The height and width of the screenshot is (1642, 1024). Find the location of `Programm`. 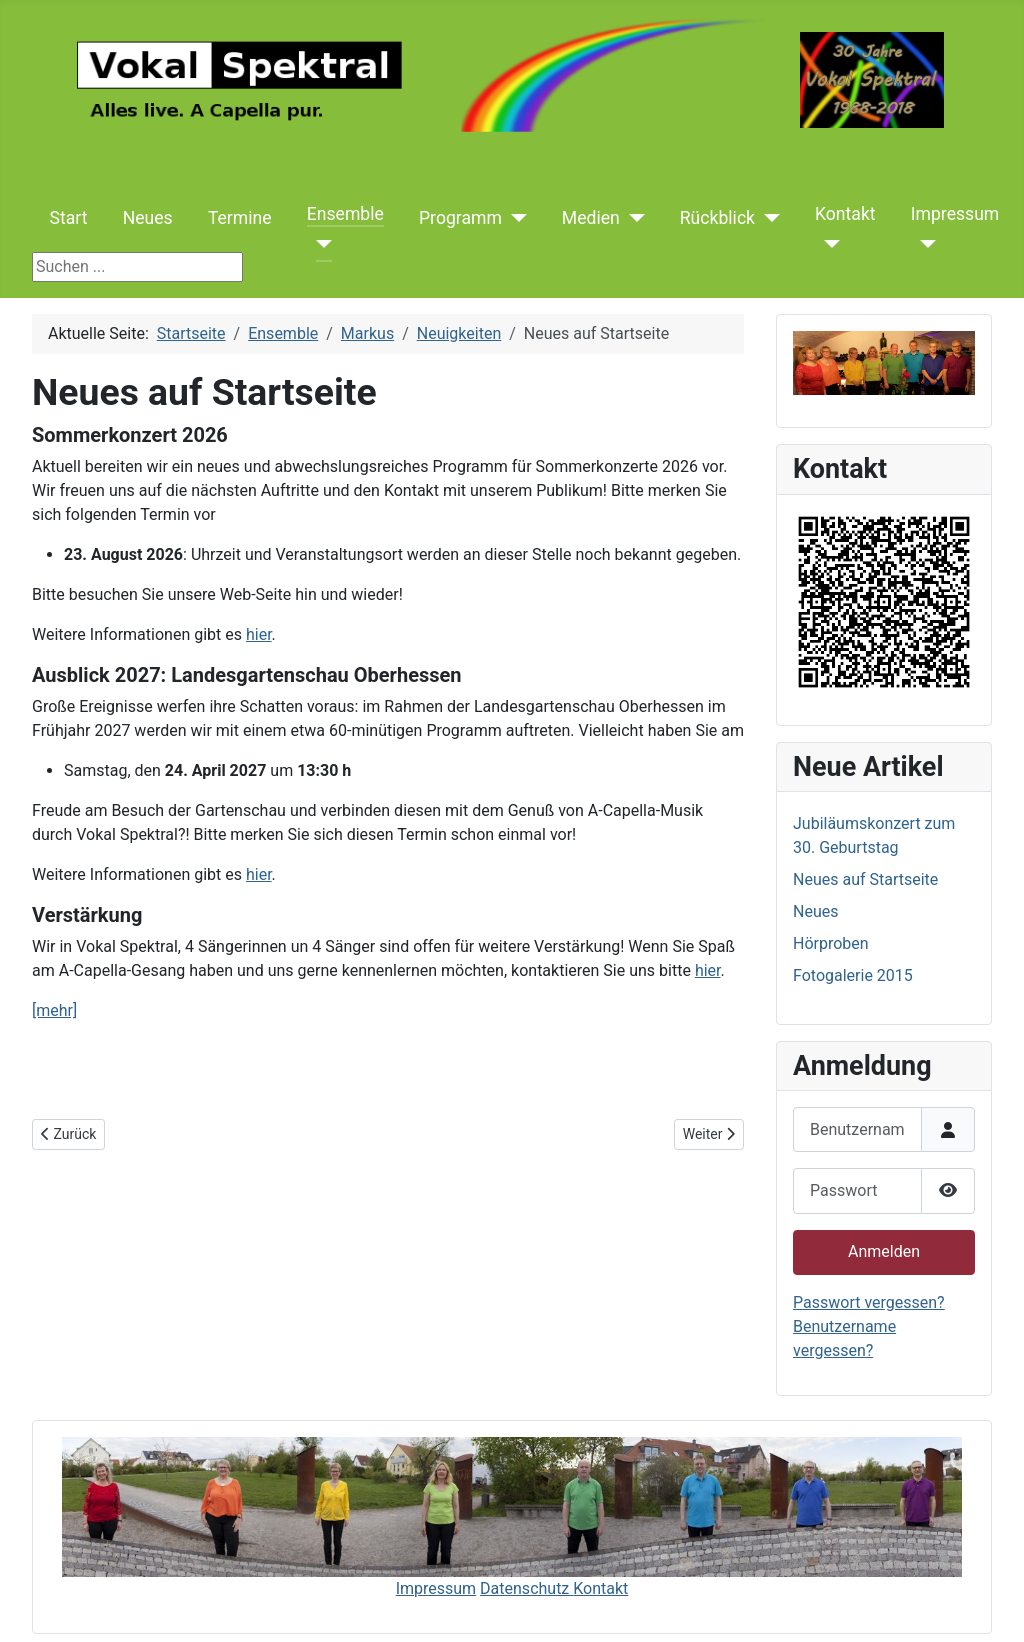

Programm is located at coordinates (460, 218).